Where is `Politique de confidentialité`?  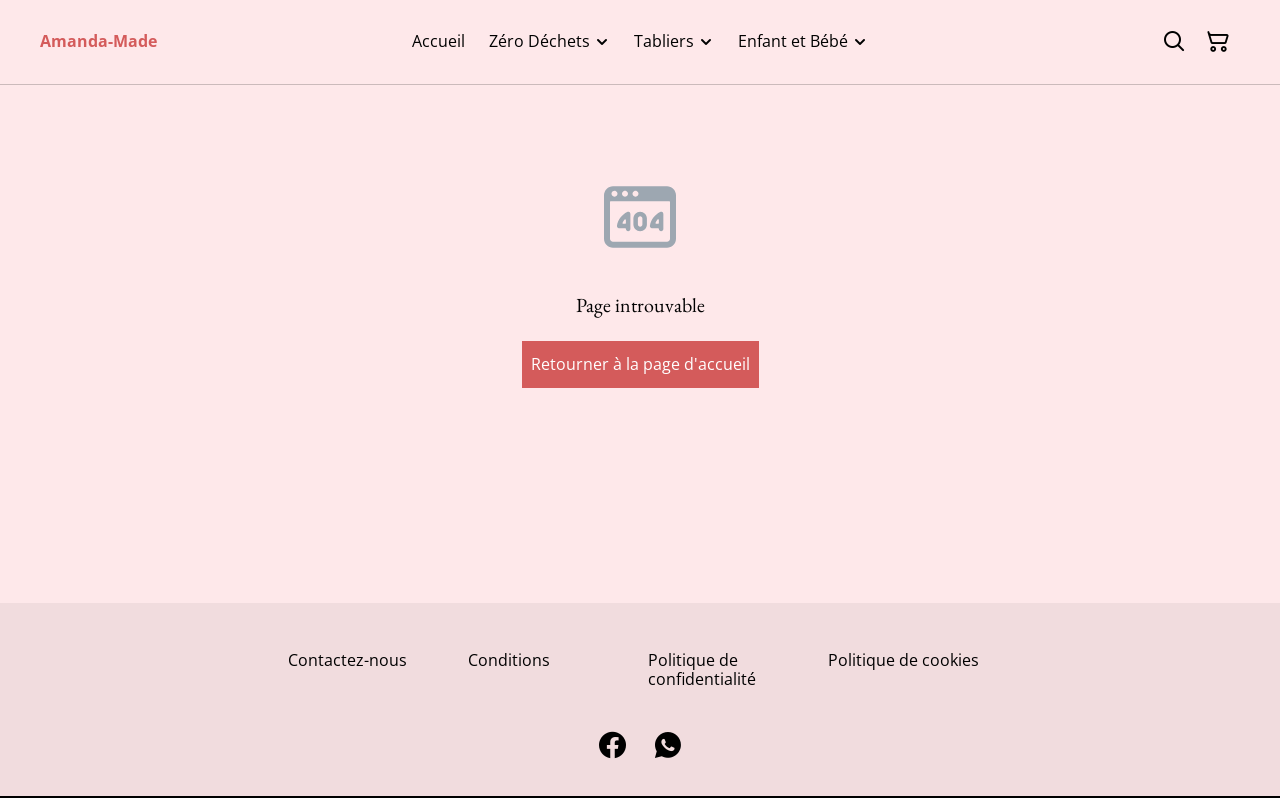
Politique de confidentialité is located at coordinates (702, 669).